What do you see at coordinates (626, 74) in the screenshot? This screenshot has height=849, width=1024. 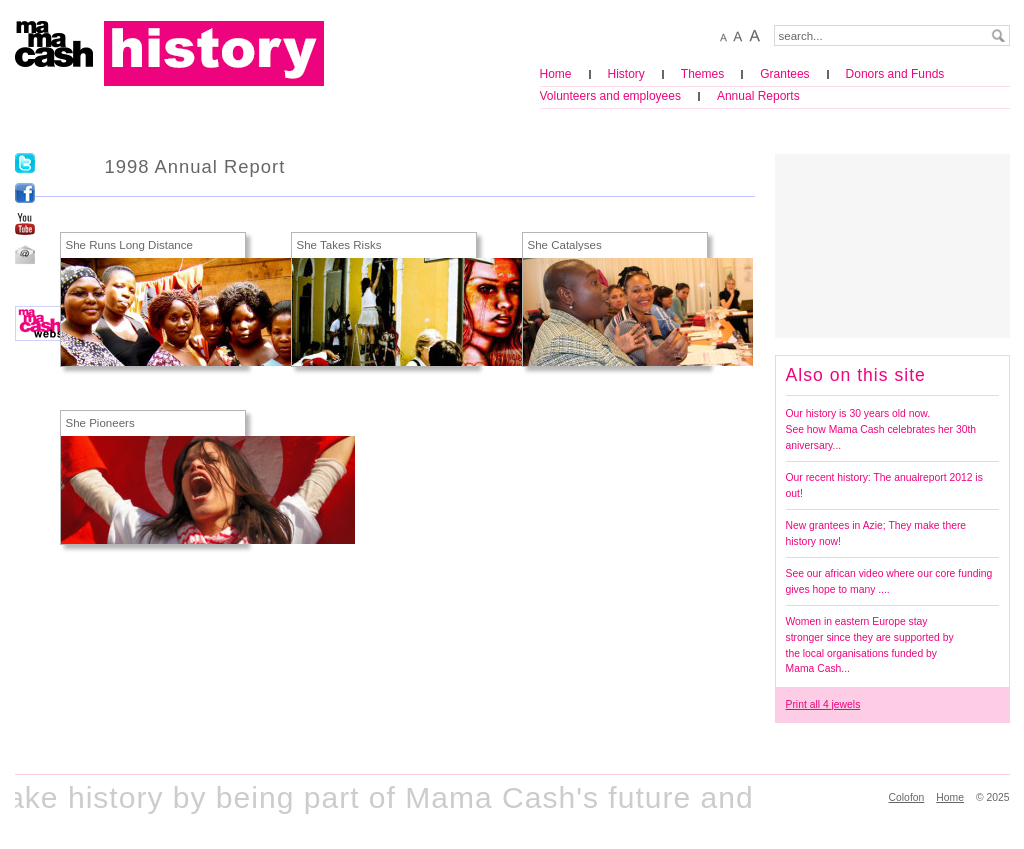 I see `History` at bounding box center [626, 74].